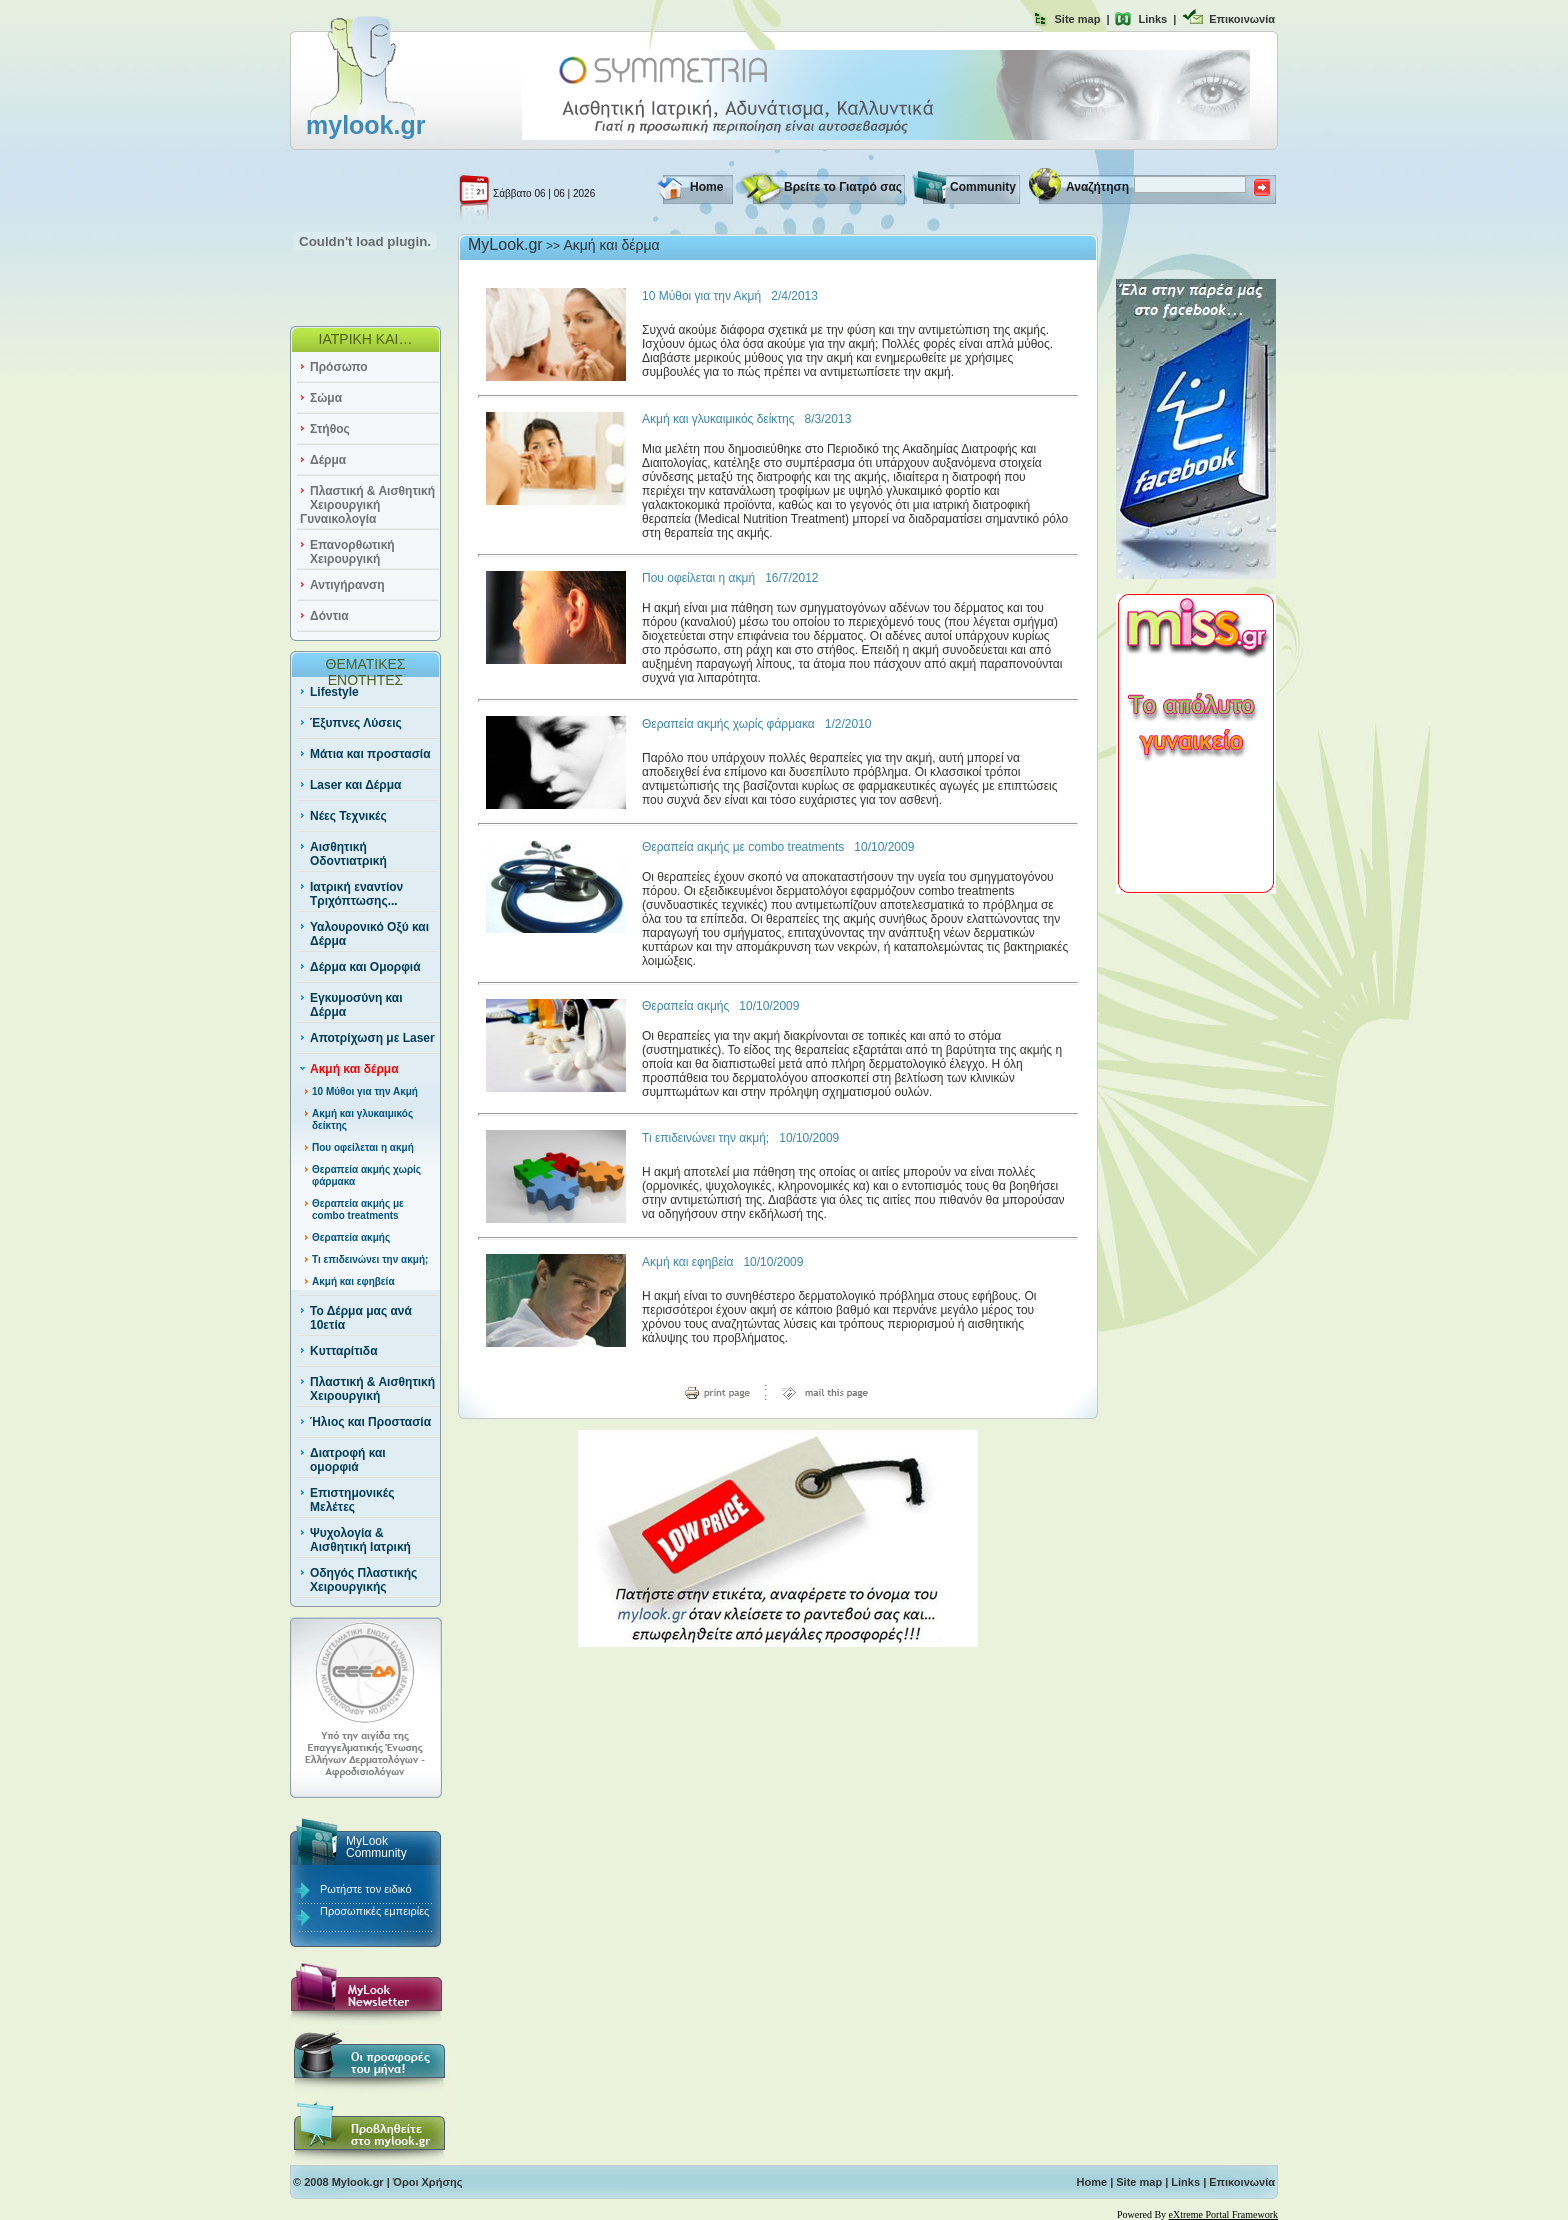  What do you see at coordinates (352, 1500) in the screenshot?
I see `Επιστημονικές Μελέτες` at bounding box center [352, 1500].